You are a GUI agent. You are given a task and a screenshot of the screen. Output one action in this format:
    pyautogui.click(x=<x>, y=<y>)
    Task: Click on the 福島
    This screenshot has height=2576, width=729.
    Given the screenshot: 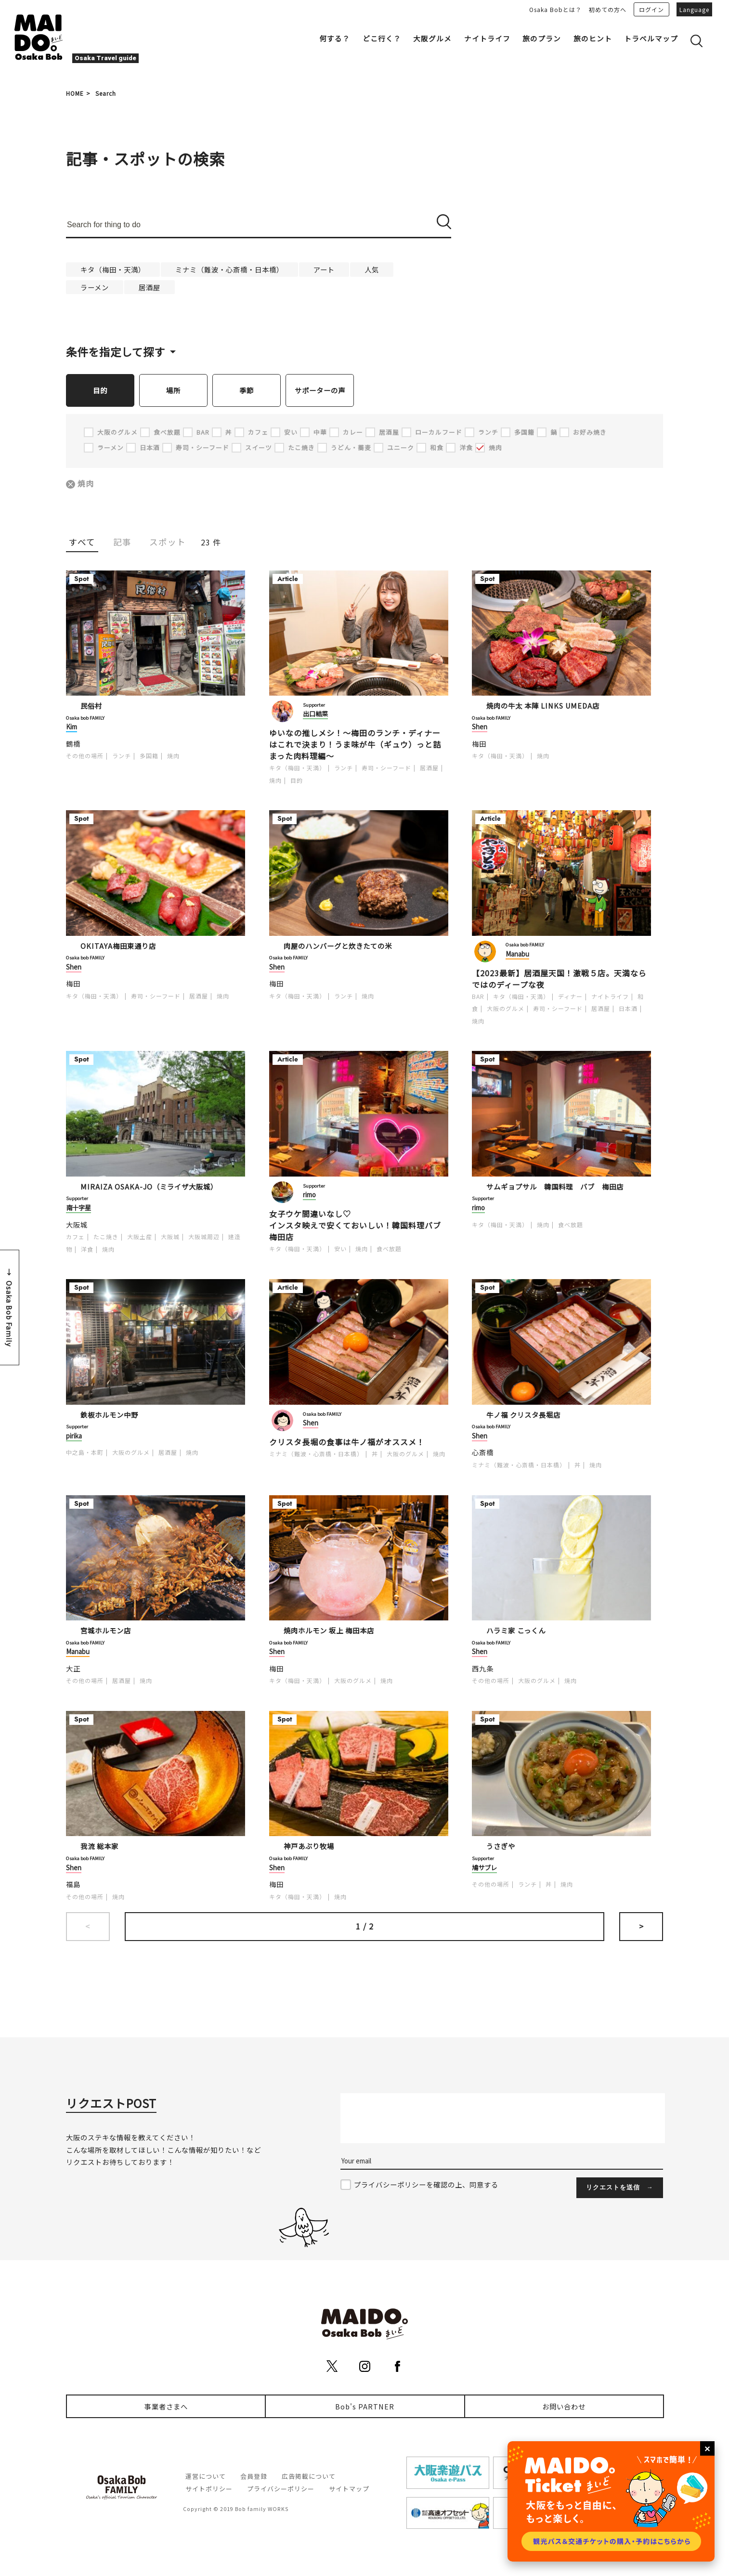 What is the action you would take?
    pyautogui.click(x=73, y=1884)
    